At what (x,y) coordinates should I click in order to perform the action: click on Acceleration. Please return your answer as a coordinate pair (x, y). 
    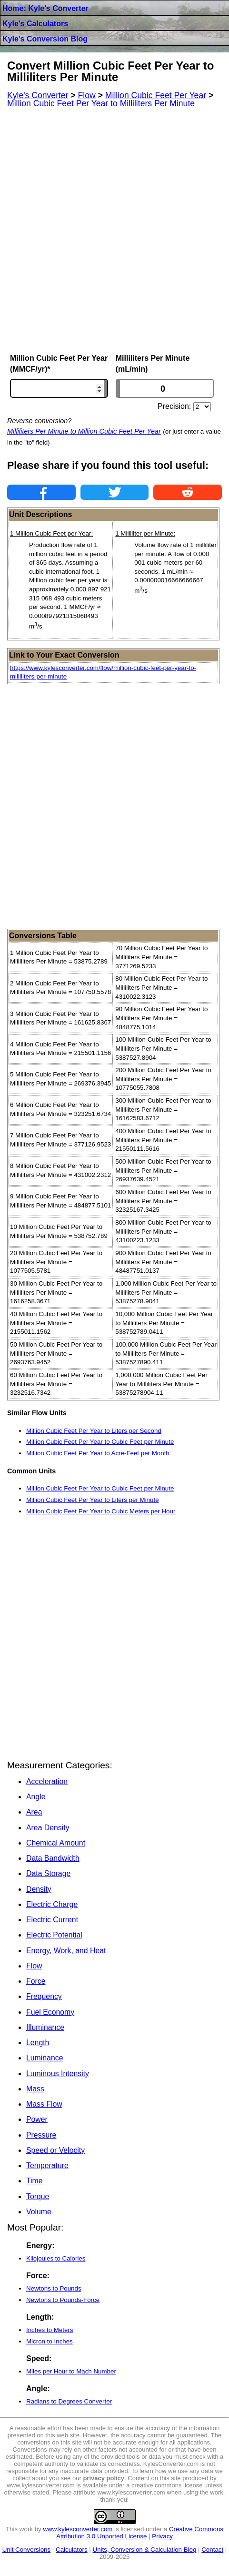
    Looking at the image, I should click on (47, 1781).